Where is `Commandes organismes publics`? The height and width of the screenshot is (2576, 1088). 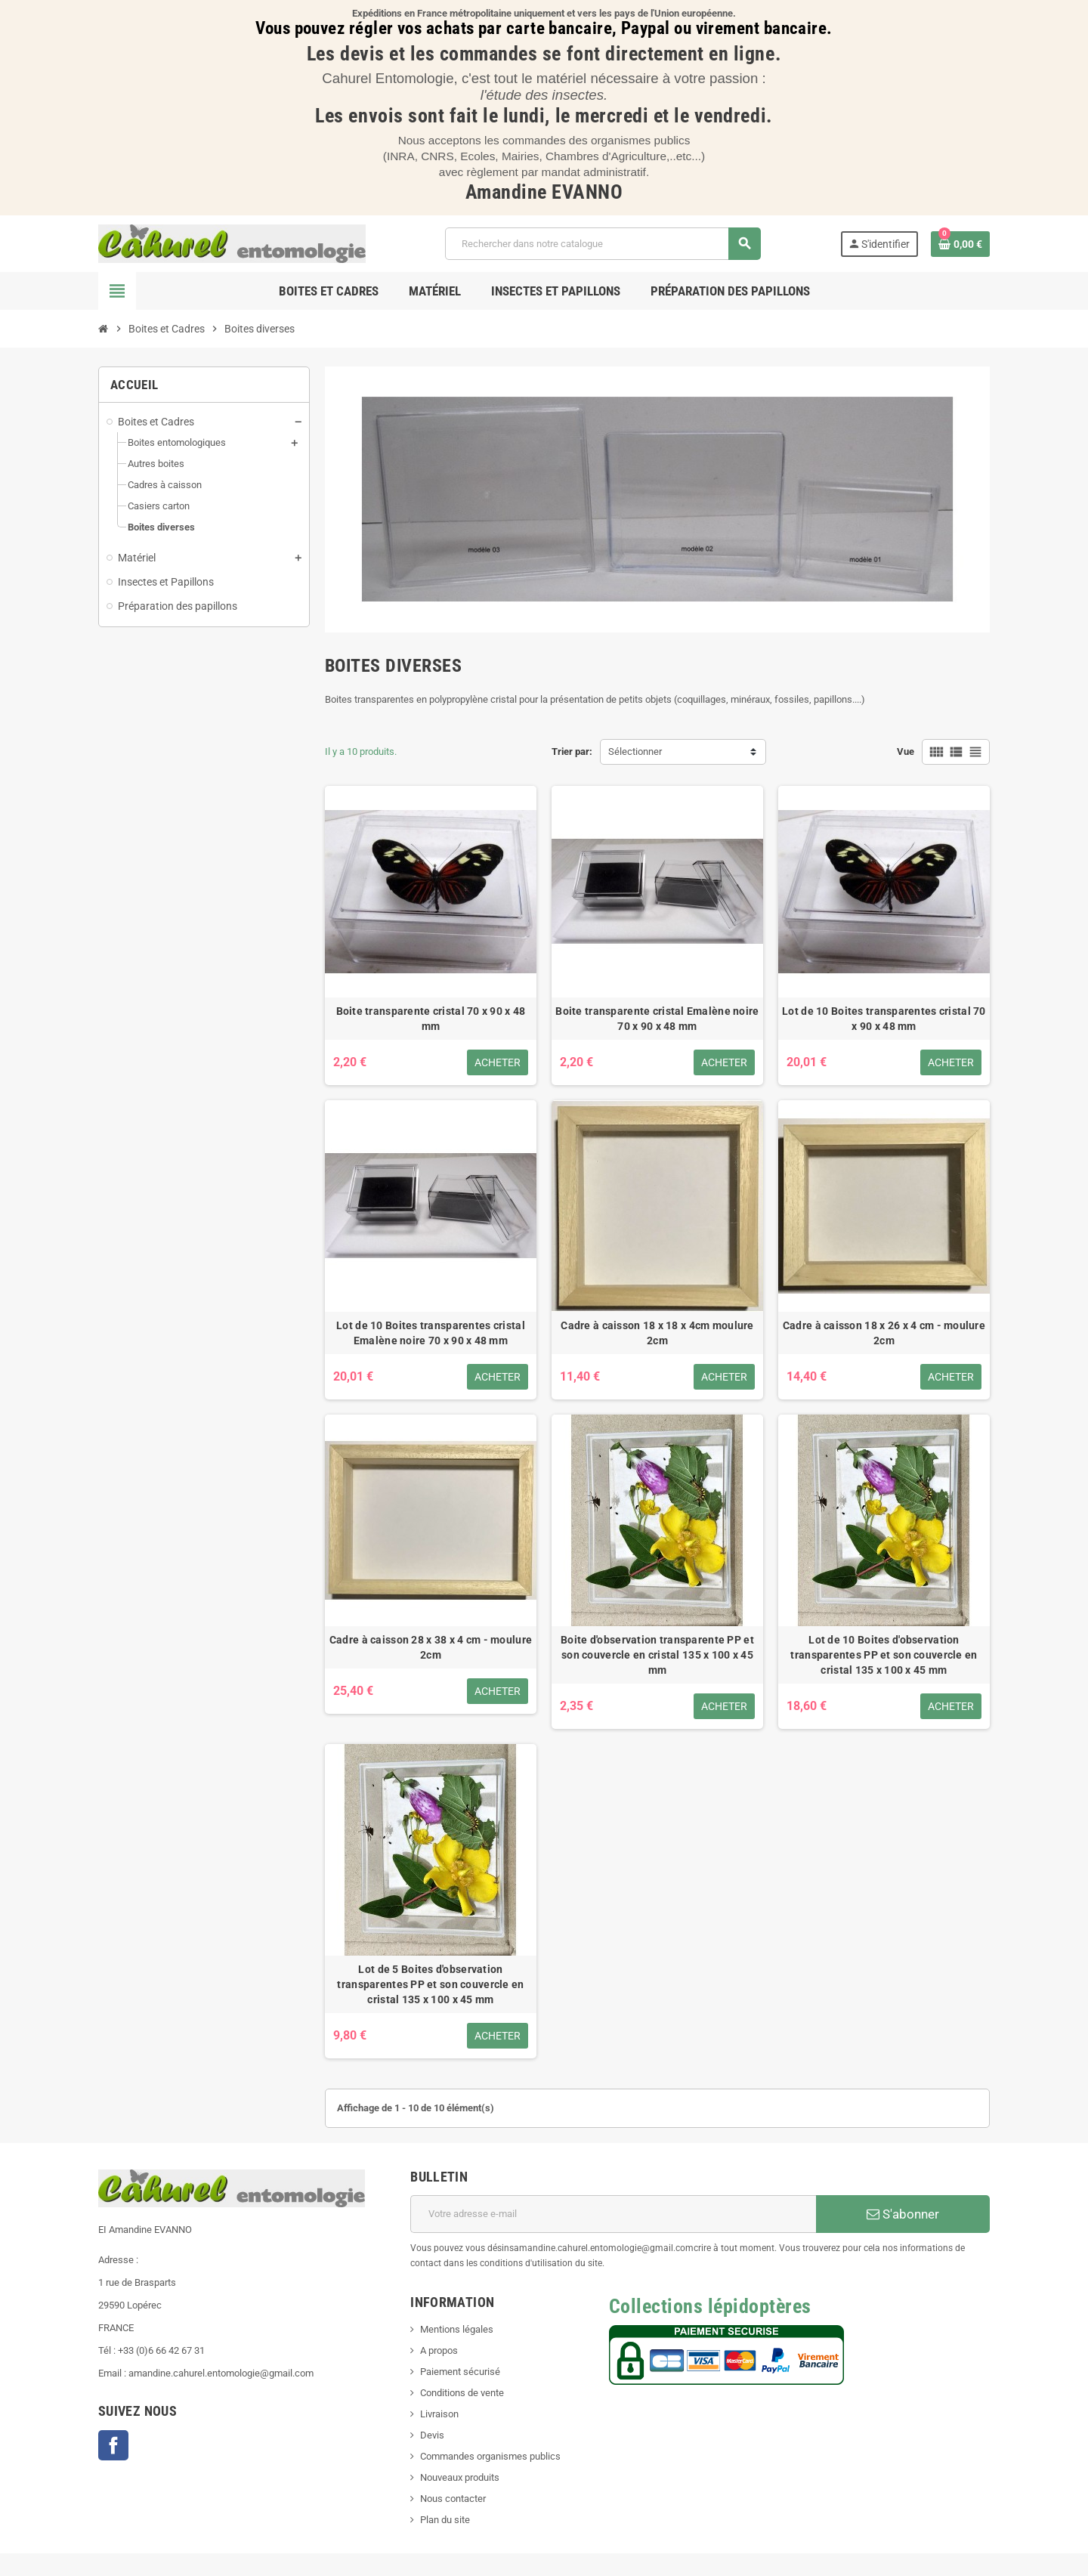
Commandes organismes publics is located at coordinates (490, 2456).